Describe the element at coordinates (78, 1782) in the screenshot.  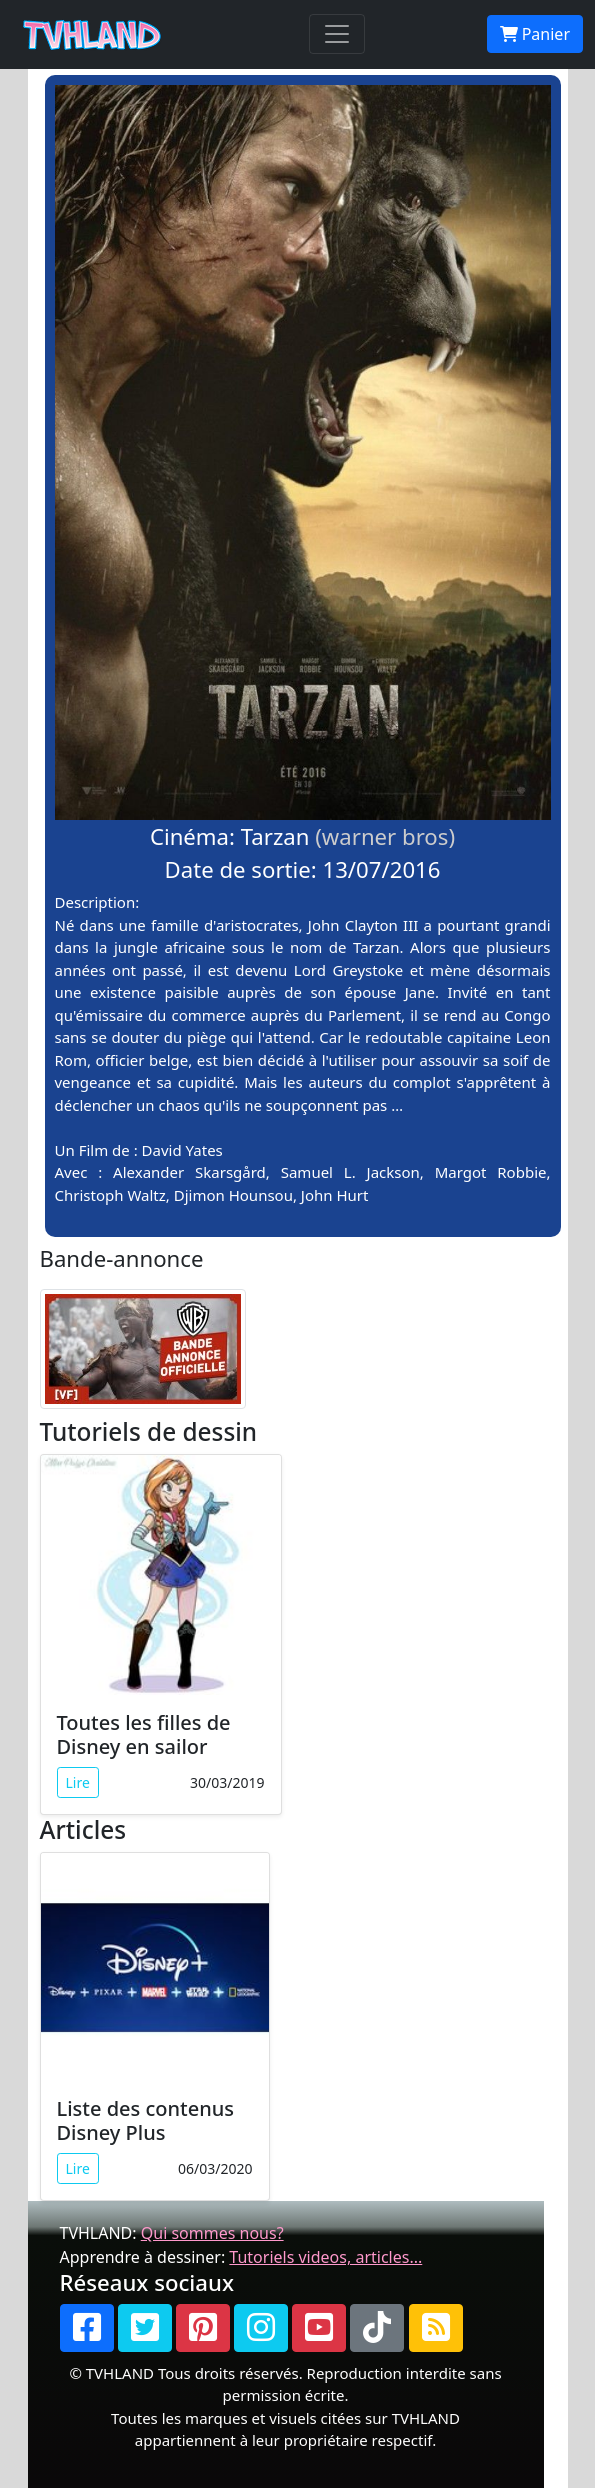
I see `Lire` at that location.